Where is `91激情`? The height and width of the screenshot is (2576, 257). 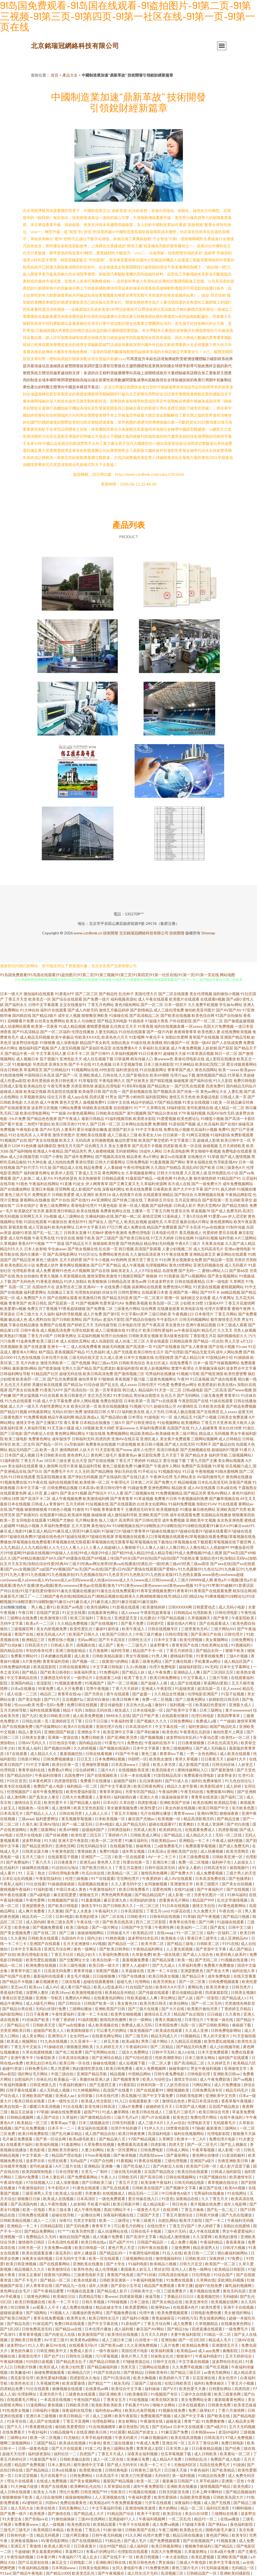
91激情 is located at coordinates (78, 1509).